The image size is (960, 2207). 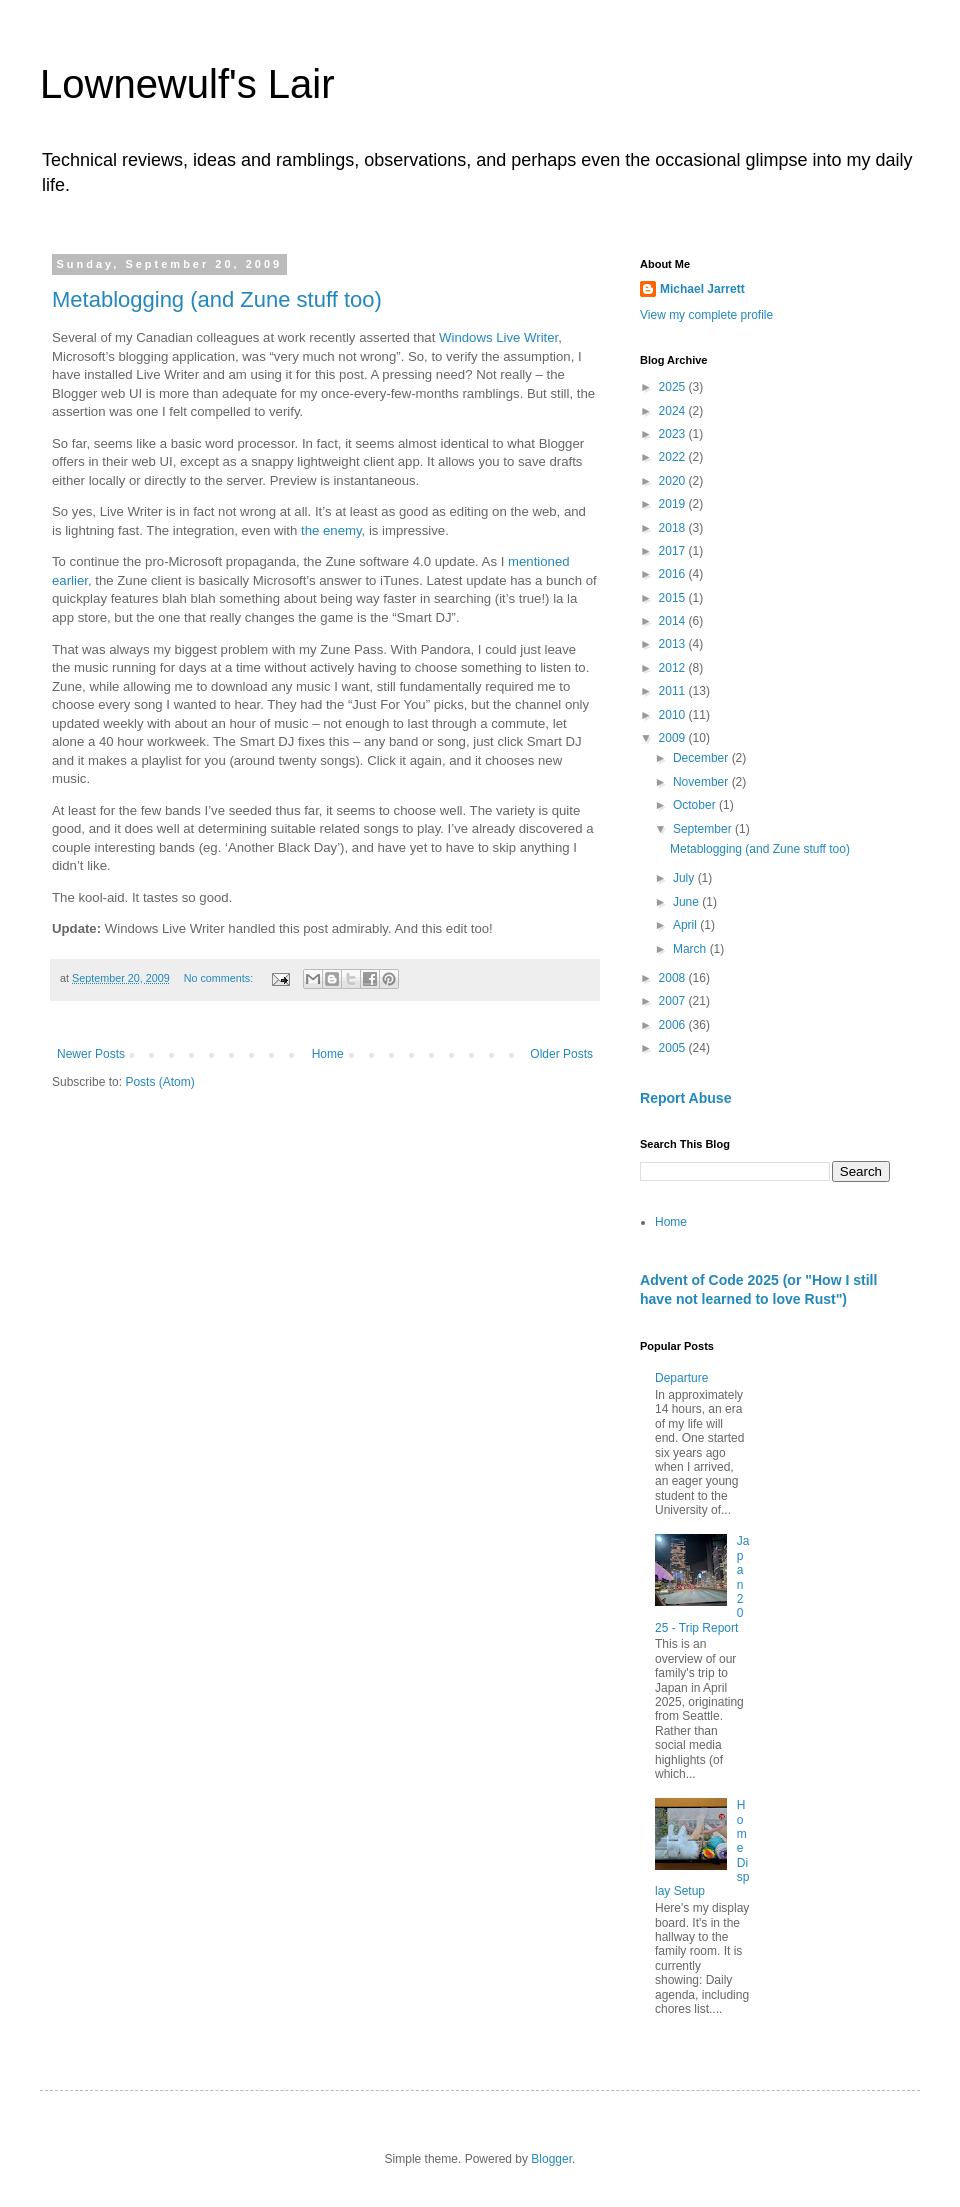 What do you see at coordinates (674, 504) in the screenshot?
I see `2019` at bounding box center [674, 504].